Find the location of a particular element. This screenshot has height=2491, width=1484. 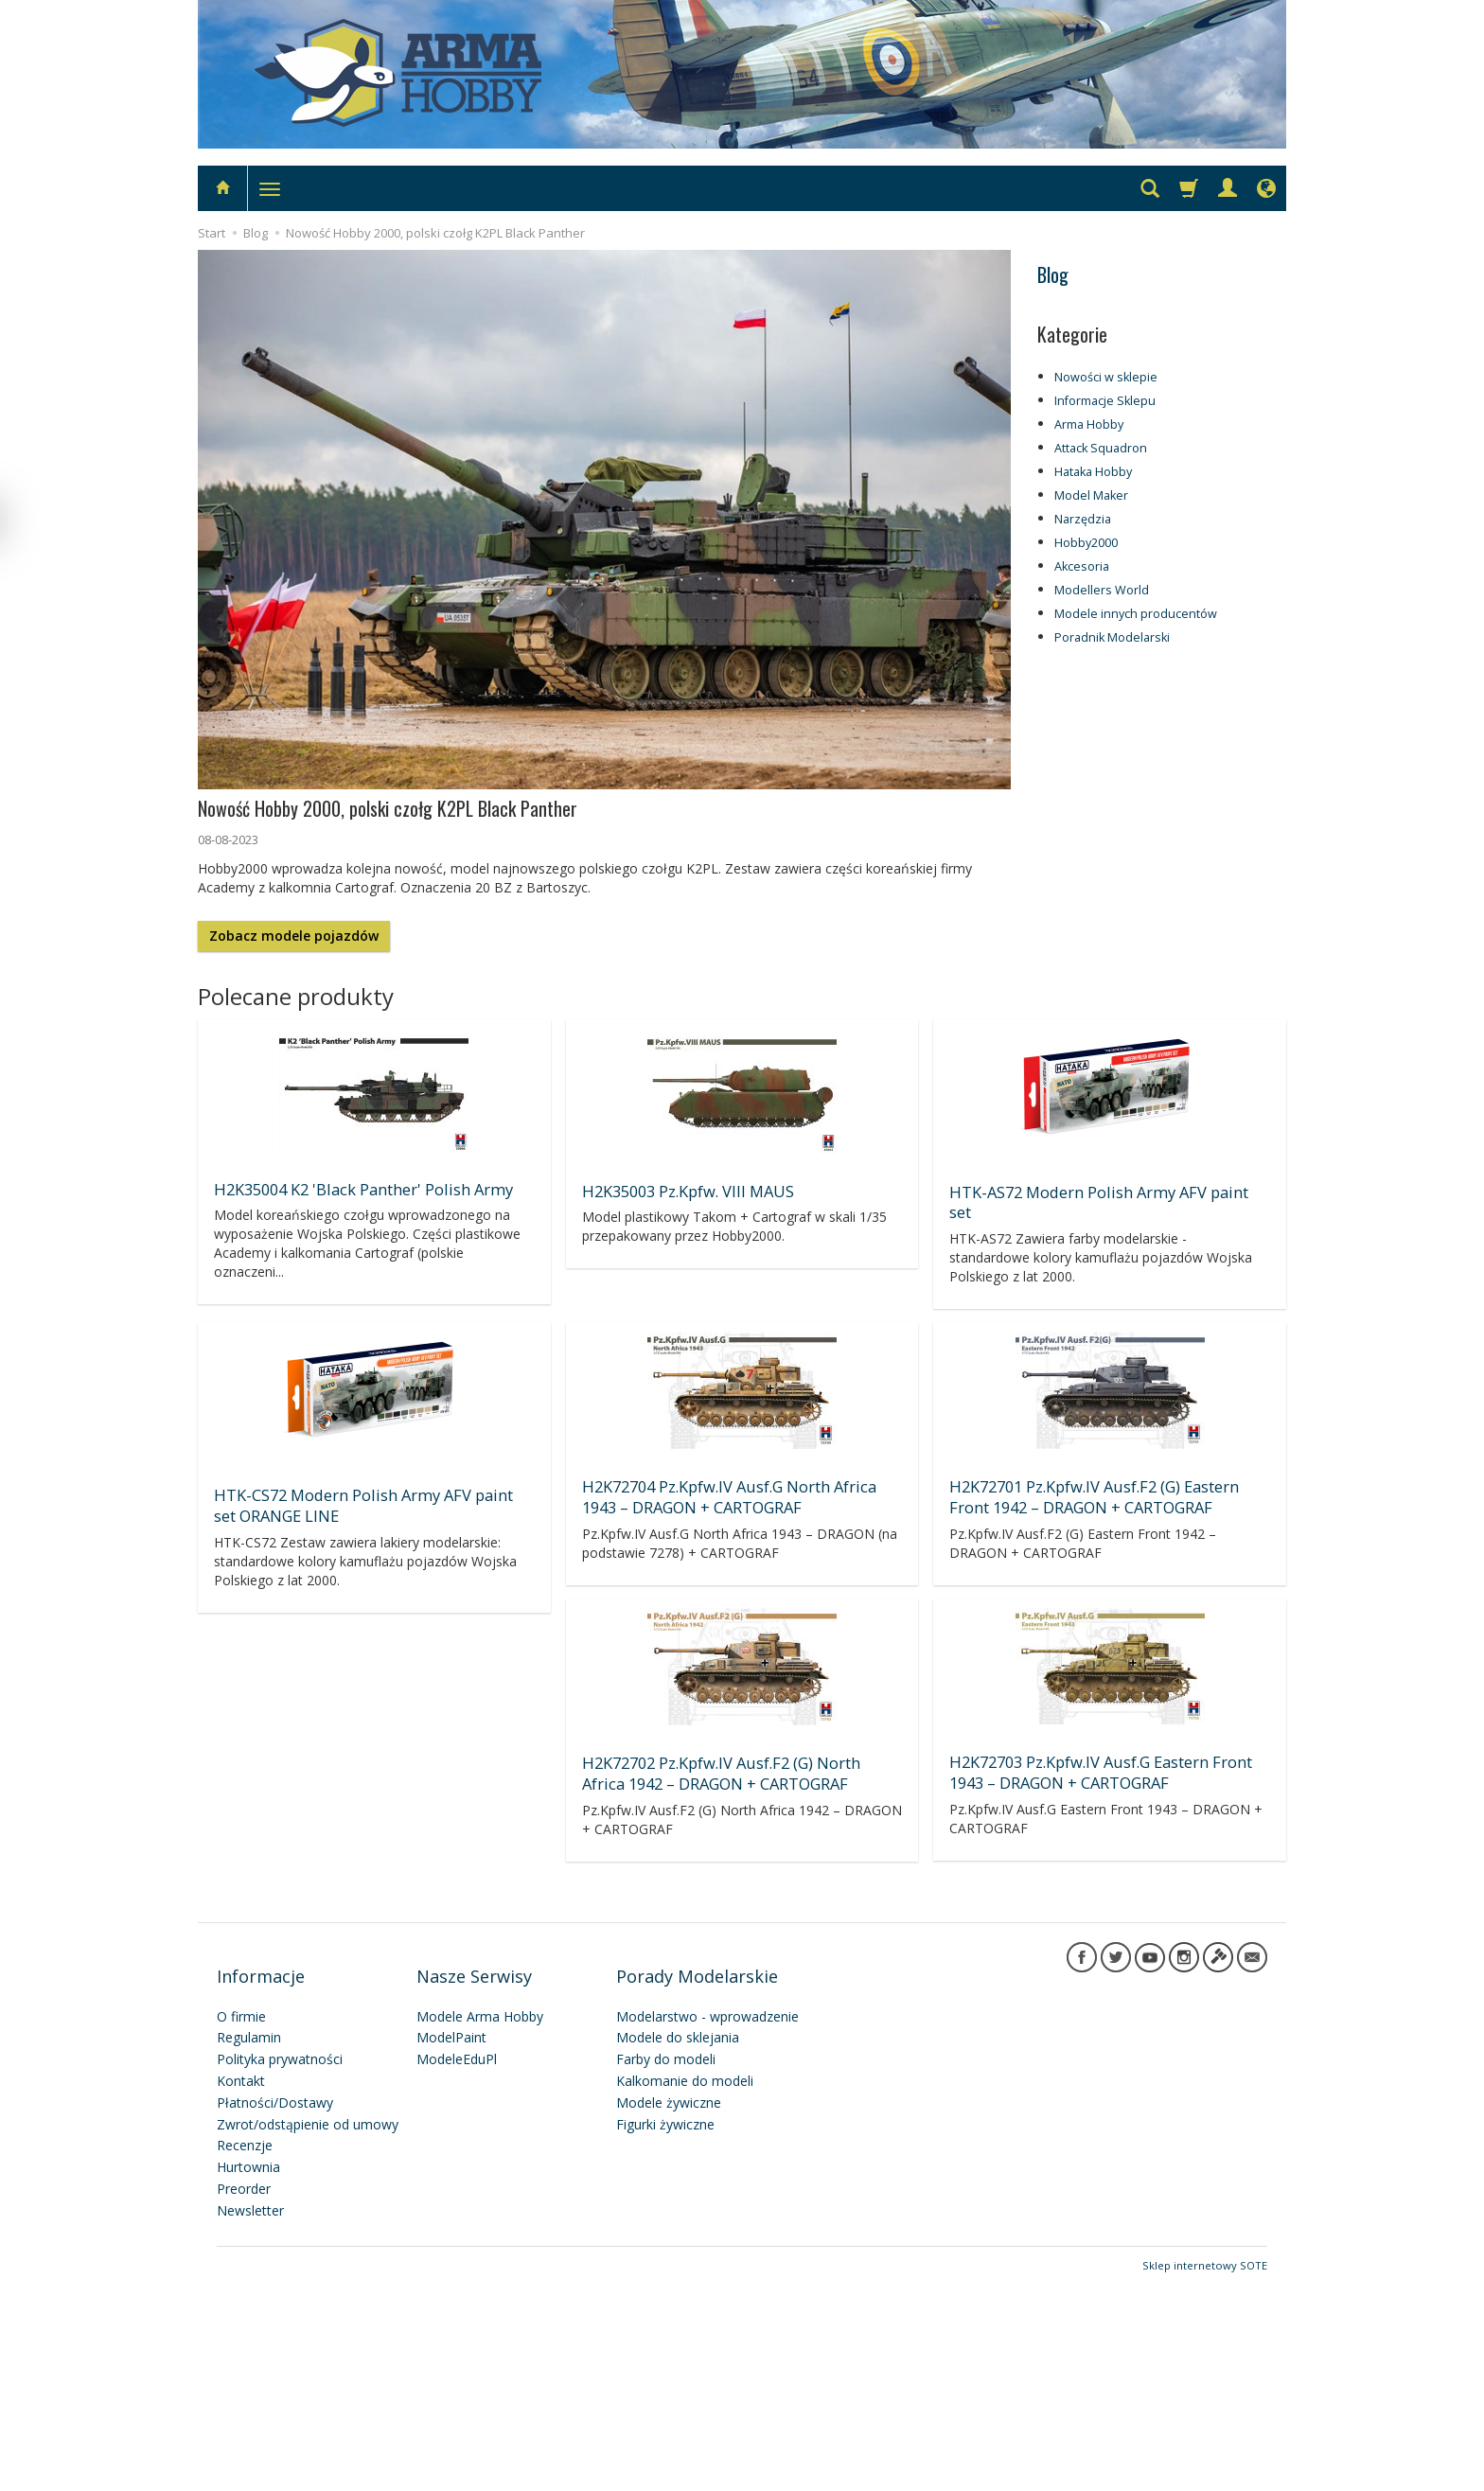

Figurki żywiczne is located at coordinates (665, 2331).